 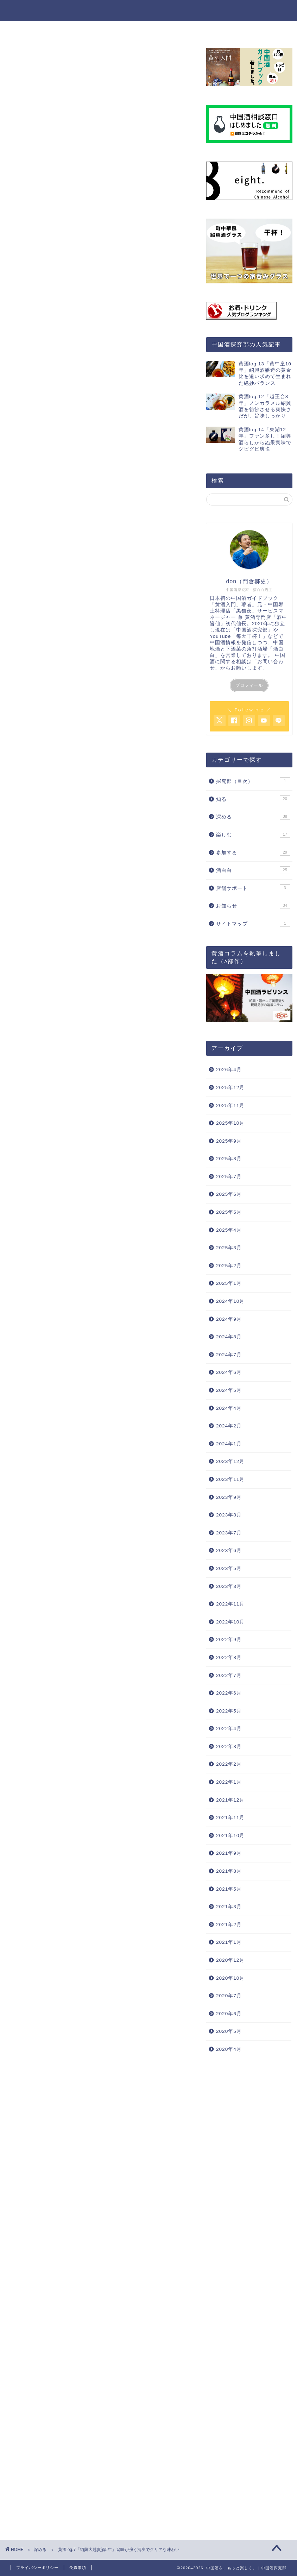 I want to click on 2024年8月, so click(x=229, y=1336).